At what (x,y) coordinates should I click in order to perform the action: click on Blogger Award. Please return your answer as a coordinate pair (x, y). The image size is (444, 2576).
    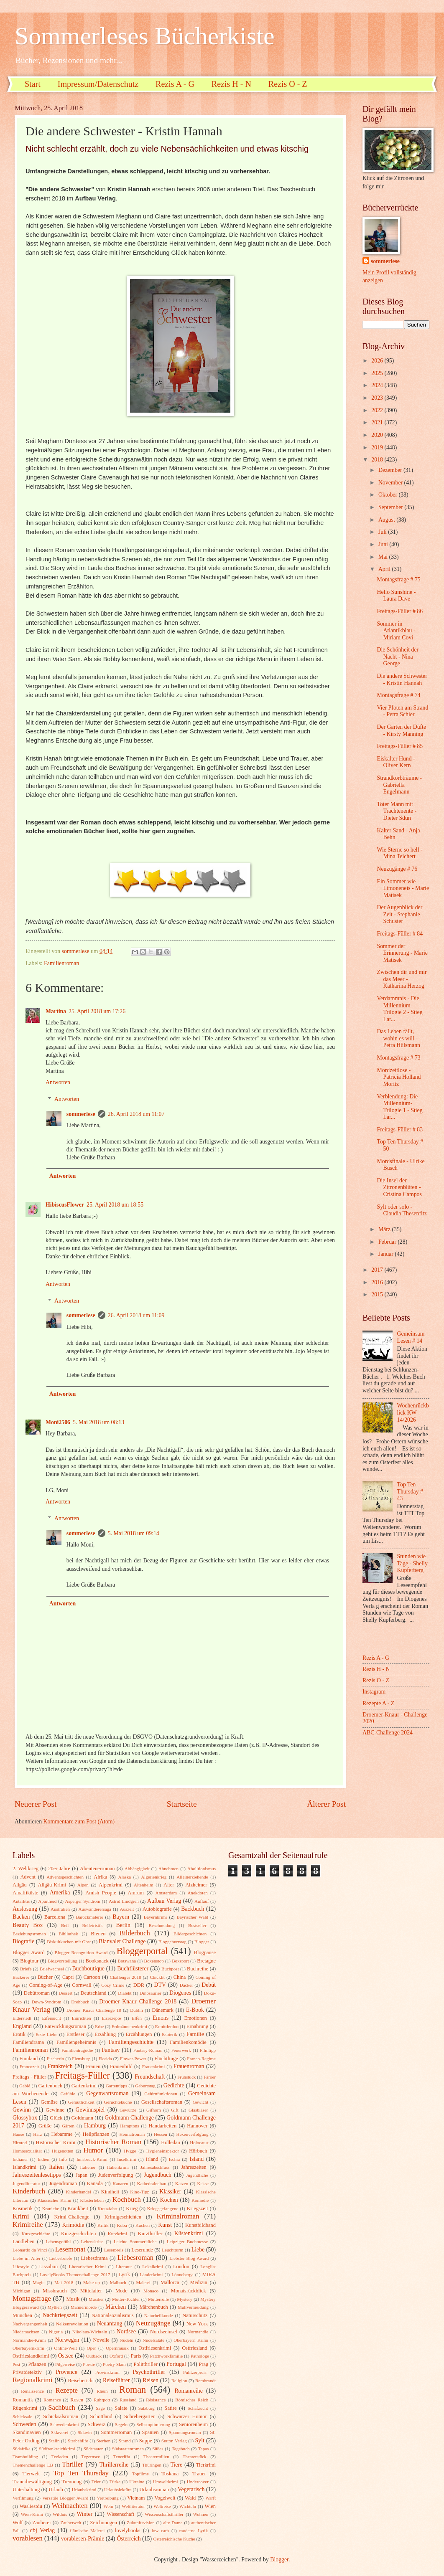
    Looking at the image, I should click on (29, 1952).